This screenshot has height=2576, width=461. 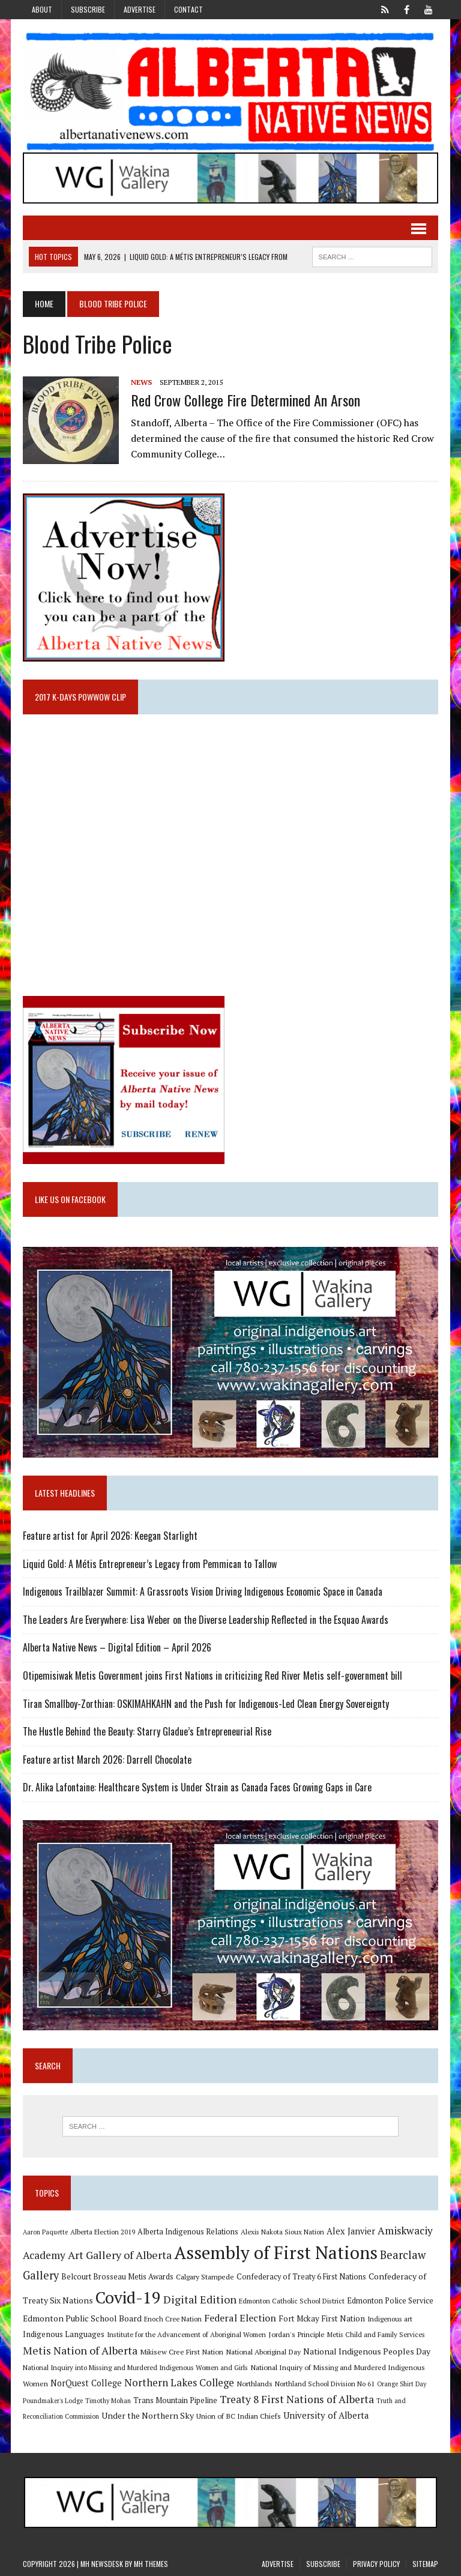 I want to click on About, so click(x=42, y=9).